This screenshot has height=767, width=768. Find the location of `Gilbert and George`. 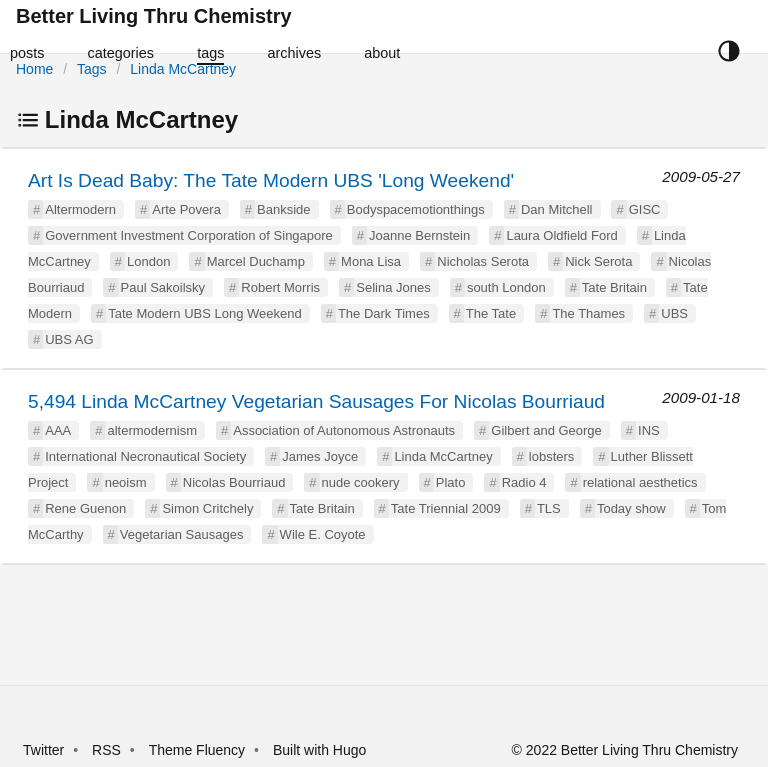

Gilbert and George is located at coordinates (546, 430).